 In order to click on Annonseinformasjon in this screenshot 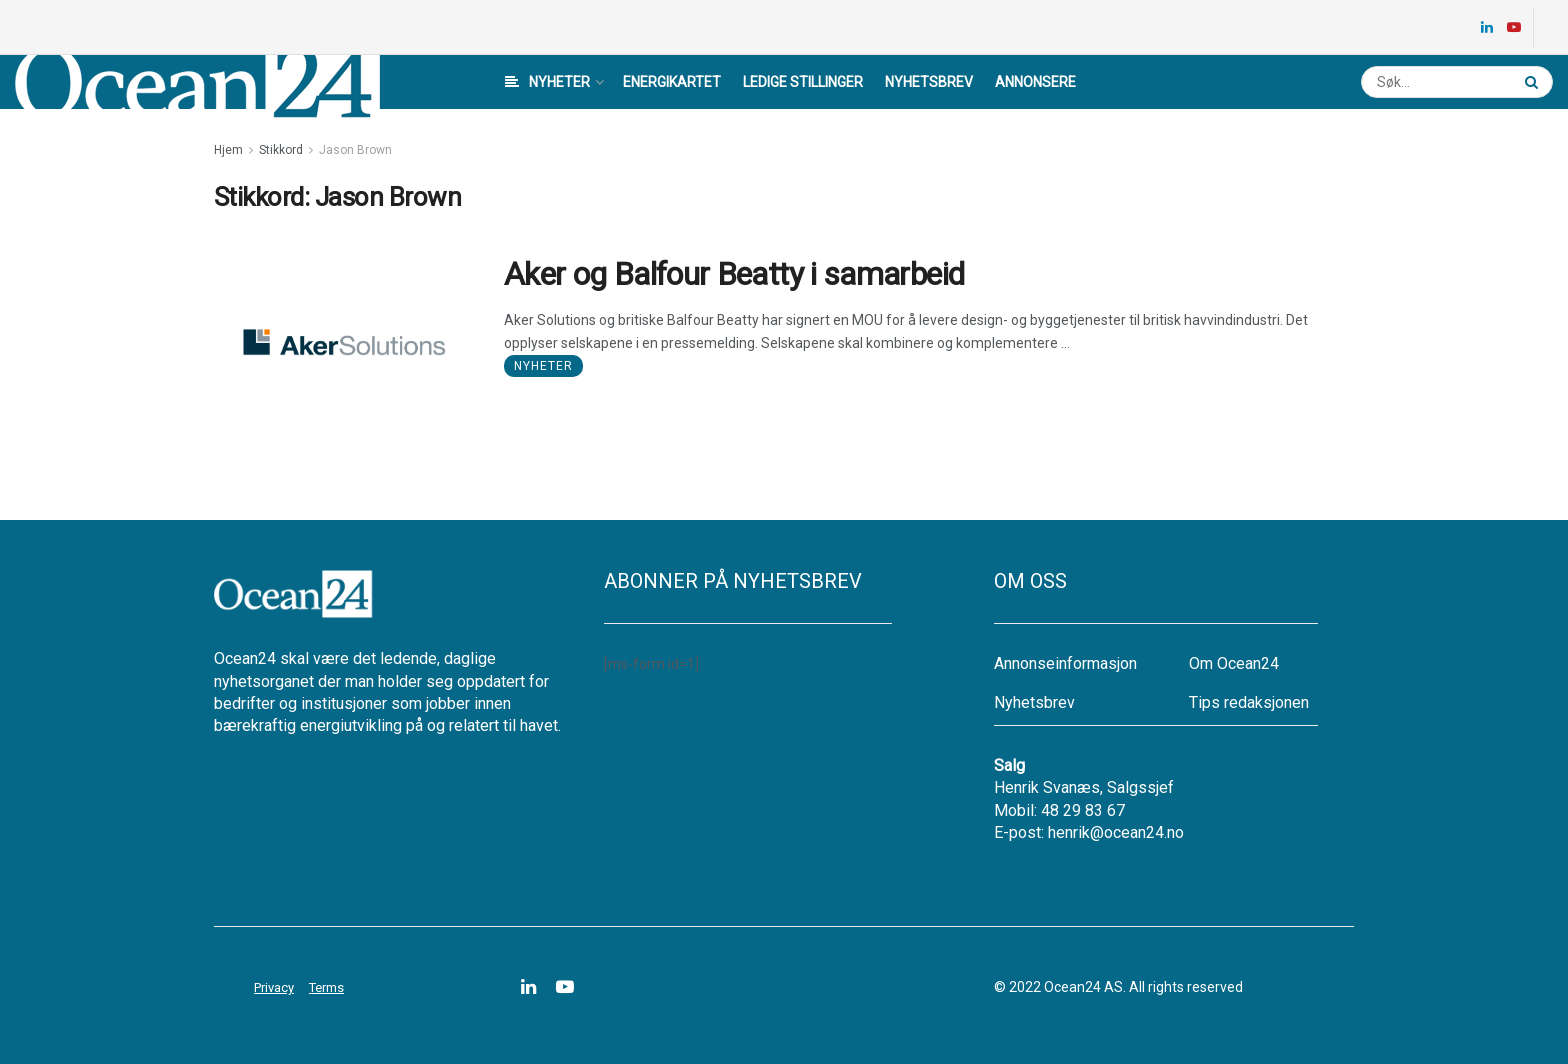, I will do `click(1065, 663)`.